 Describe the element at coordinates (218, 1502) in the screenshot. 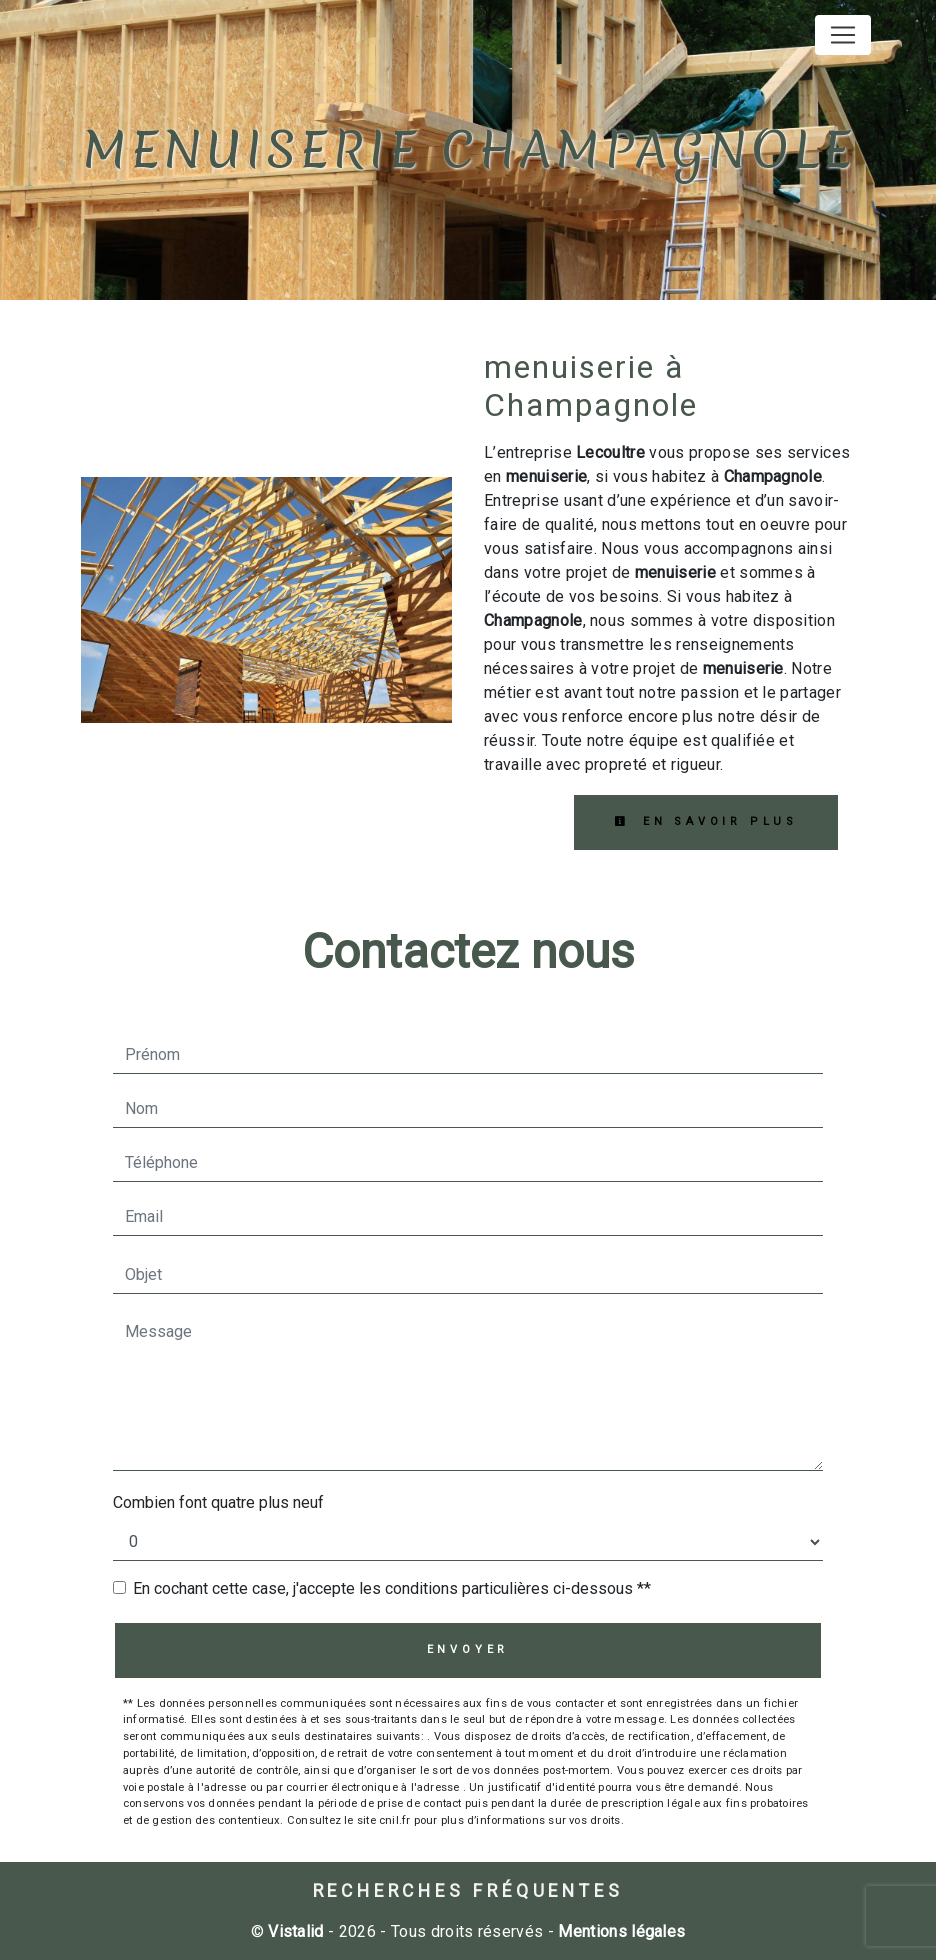

I see `Combien font quatre plus neuf` at that location.